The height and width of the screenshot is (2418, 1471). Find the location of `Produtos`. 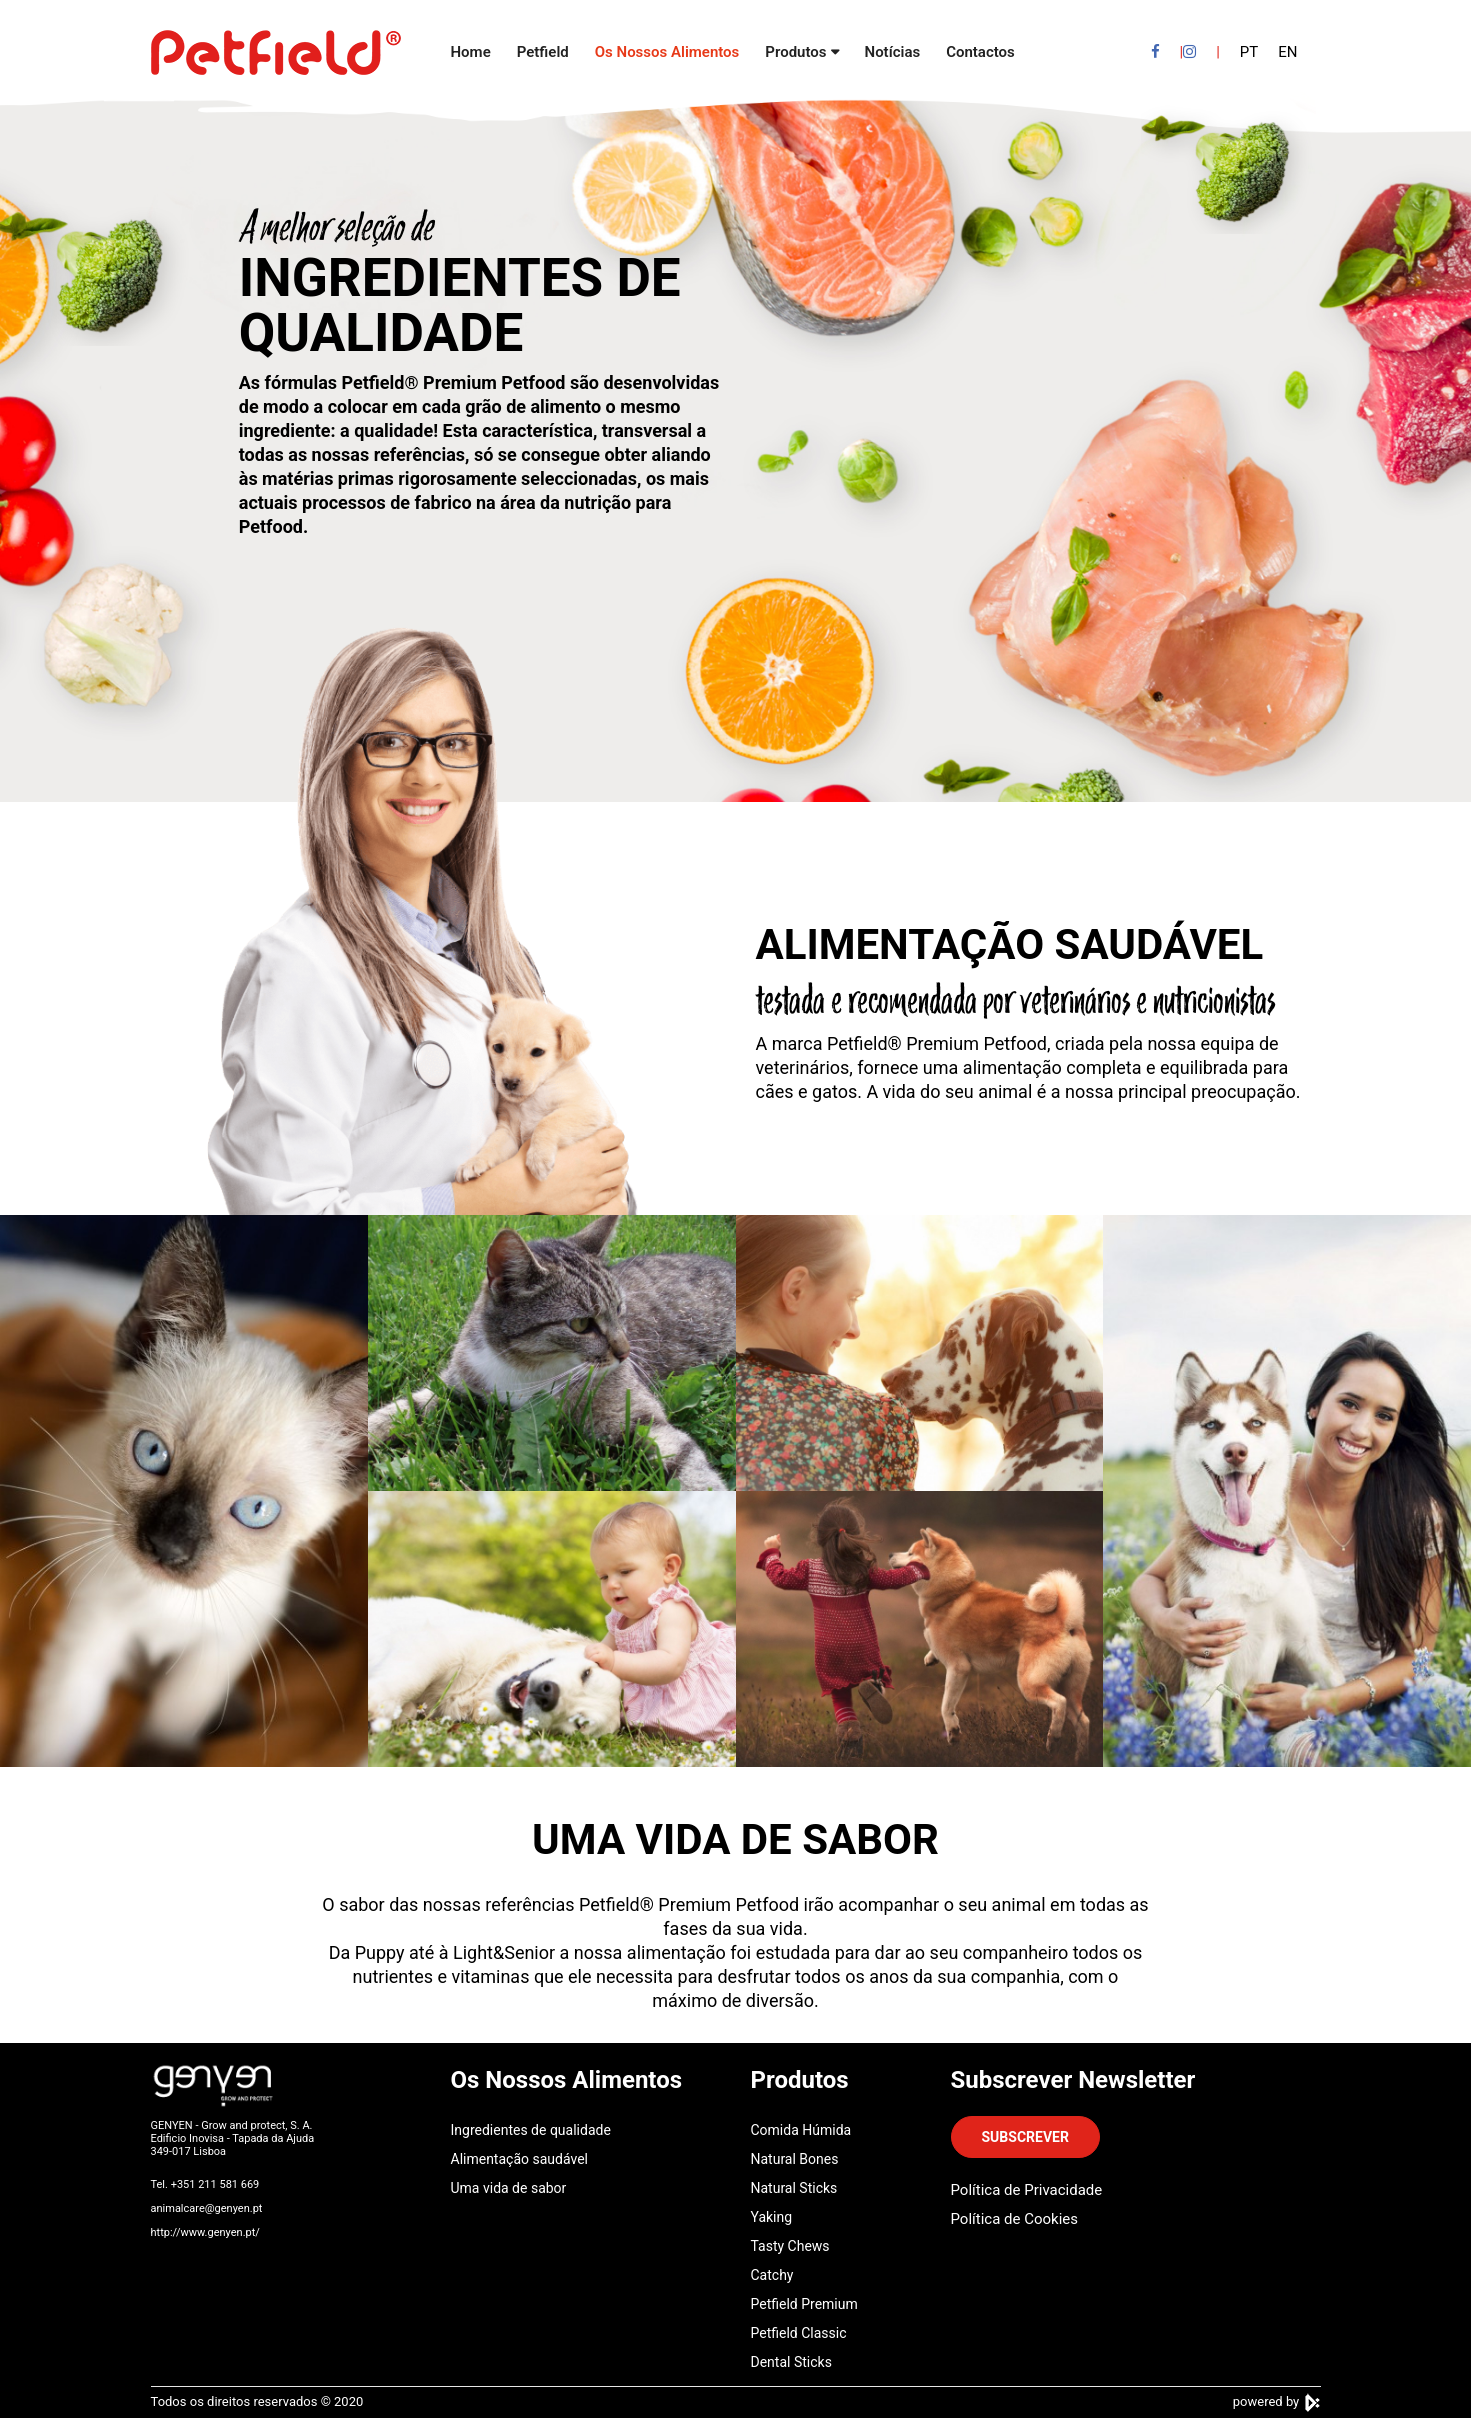

Produtos is located at coordinates (795, 52).